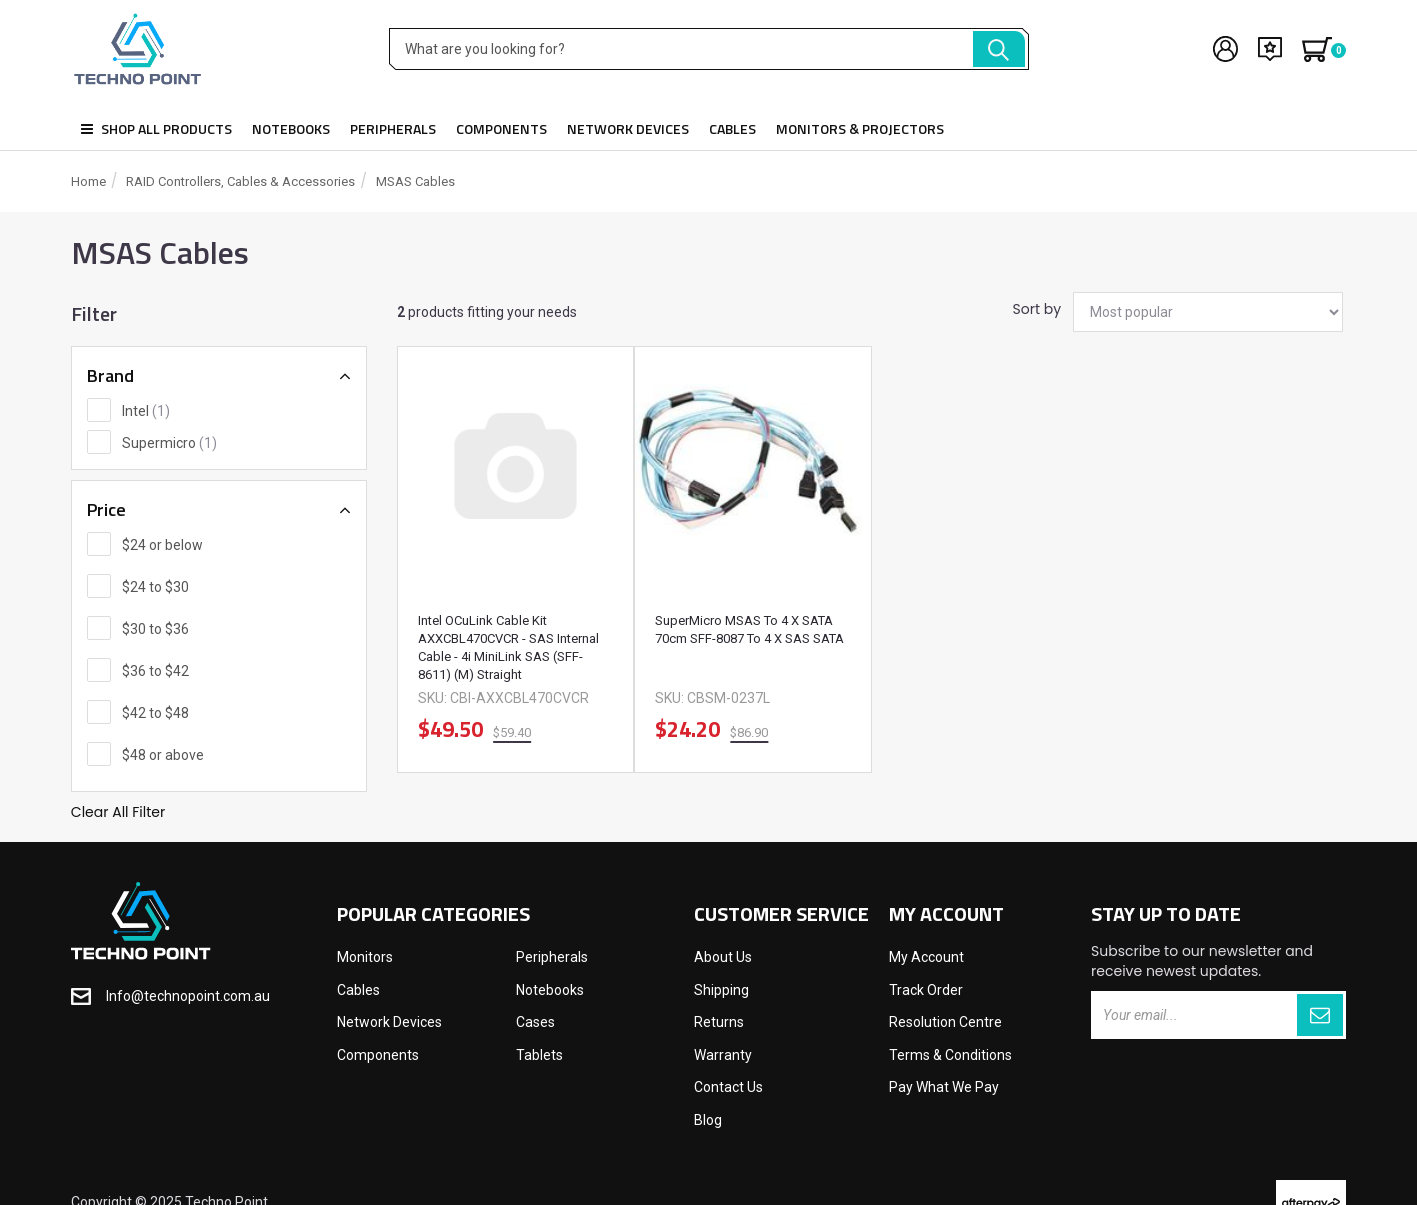 The width and height of the screenshot is (1417, 1205). Describe the element at coordinates (723, 957) in the screenshot. I see `About Us` at that location.